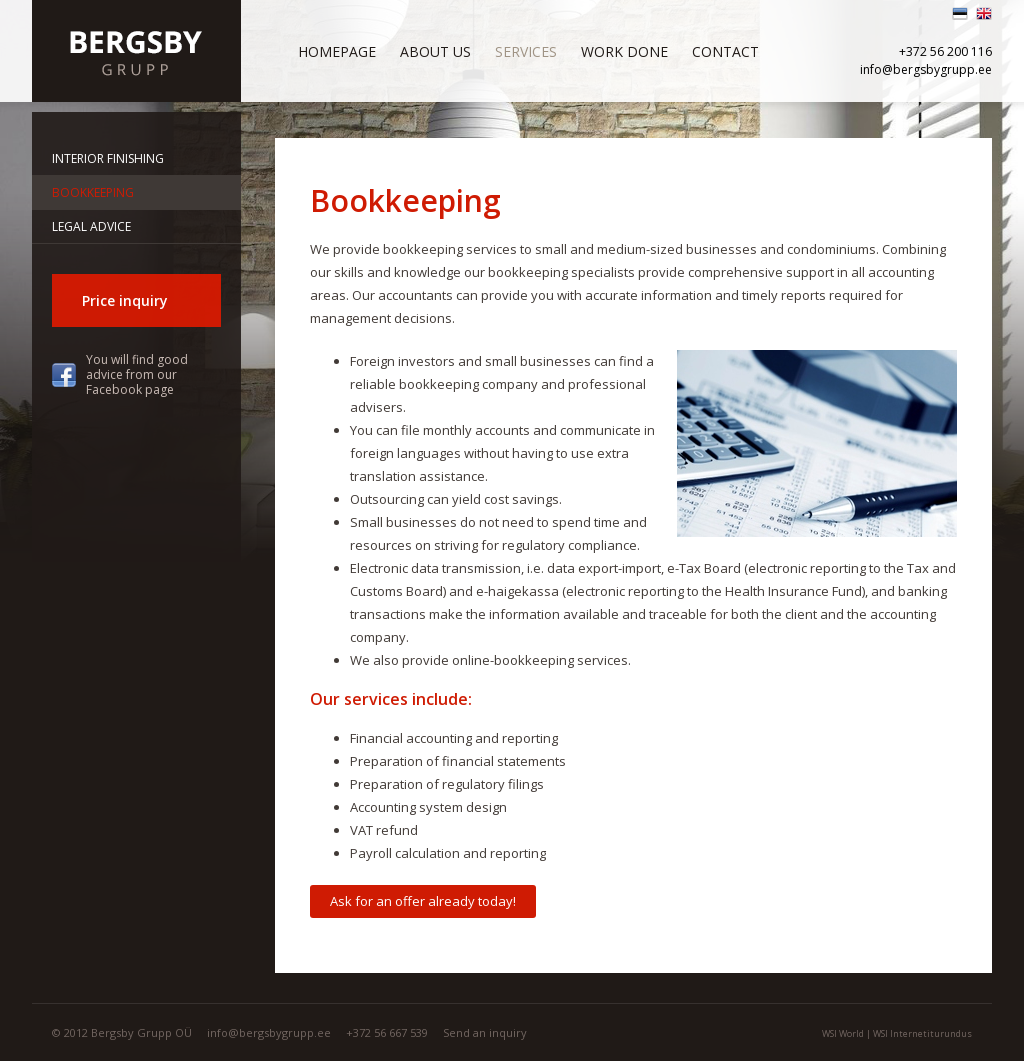 This screenshot has height=1061, width=1024. Describe the element at coordinates (485, 1032) in the screenshot. I see `Send an inquiry` at that location.